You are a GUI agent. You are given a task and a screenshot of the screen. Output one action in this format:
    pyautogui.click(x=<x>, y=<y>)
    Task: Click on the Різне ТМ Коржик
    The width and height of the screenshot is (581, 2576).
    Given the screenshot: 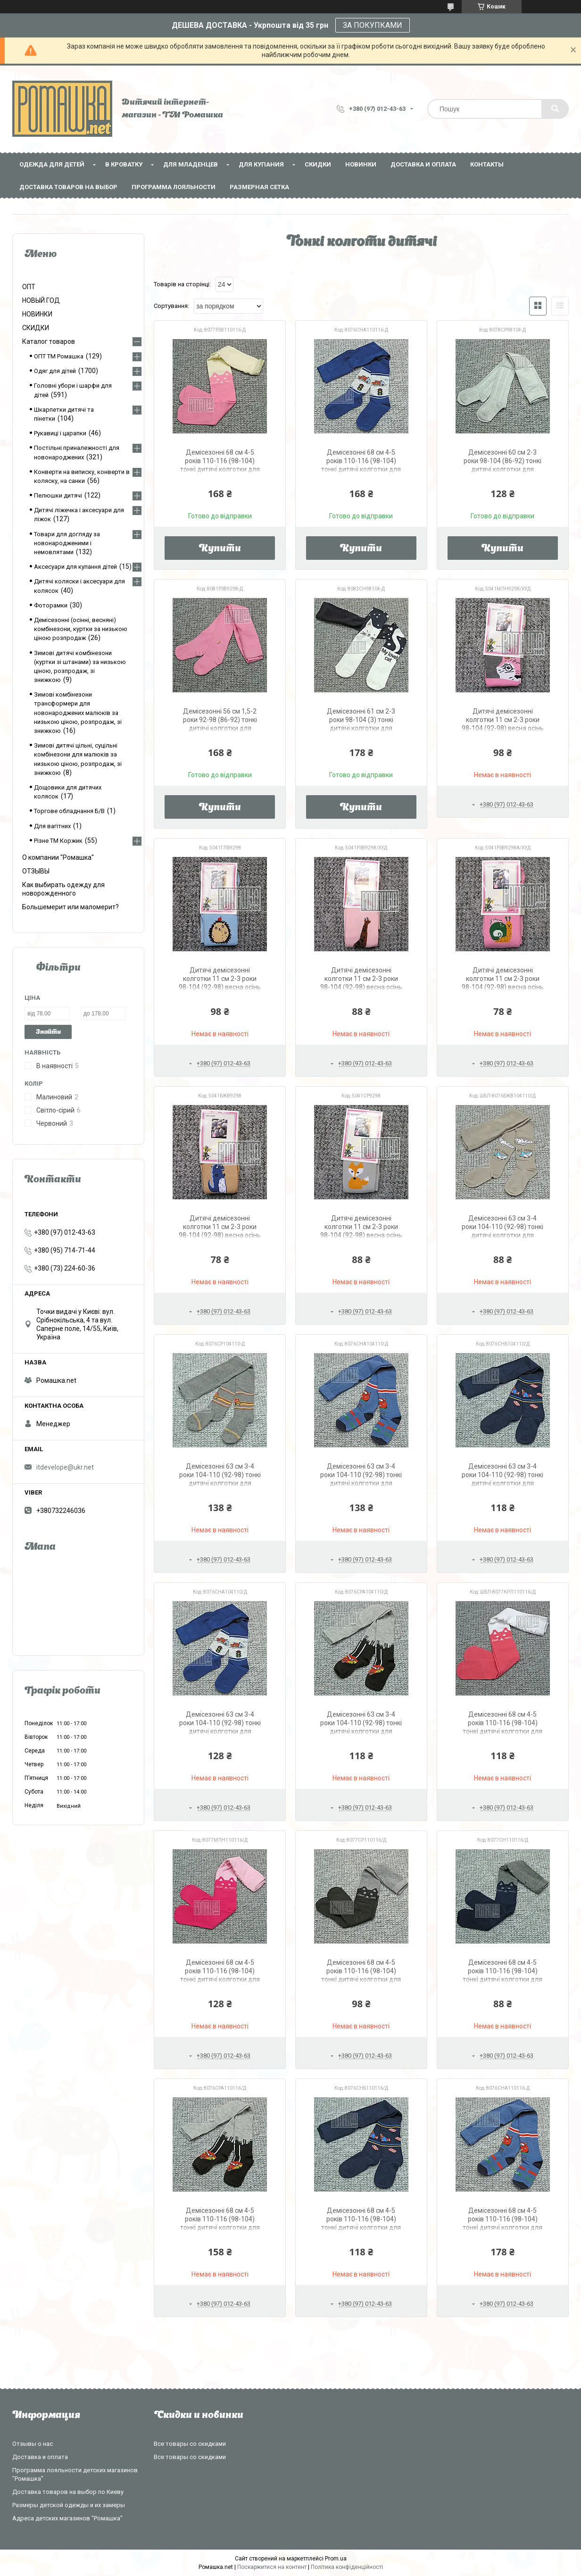 What is the action you would take?
    pyautogui.click(x=58, y=840)
    